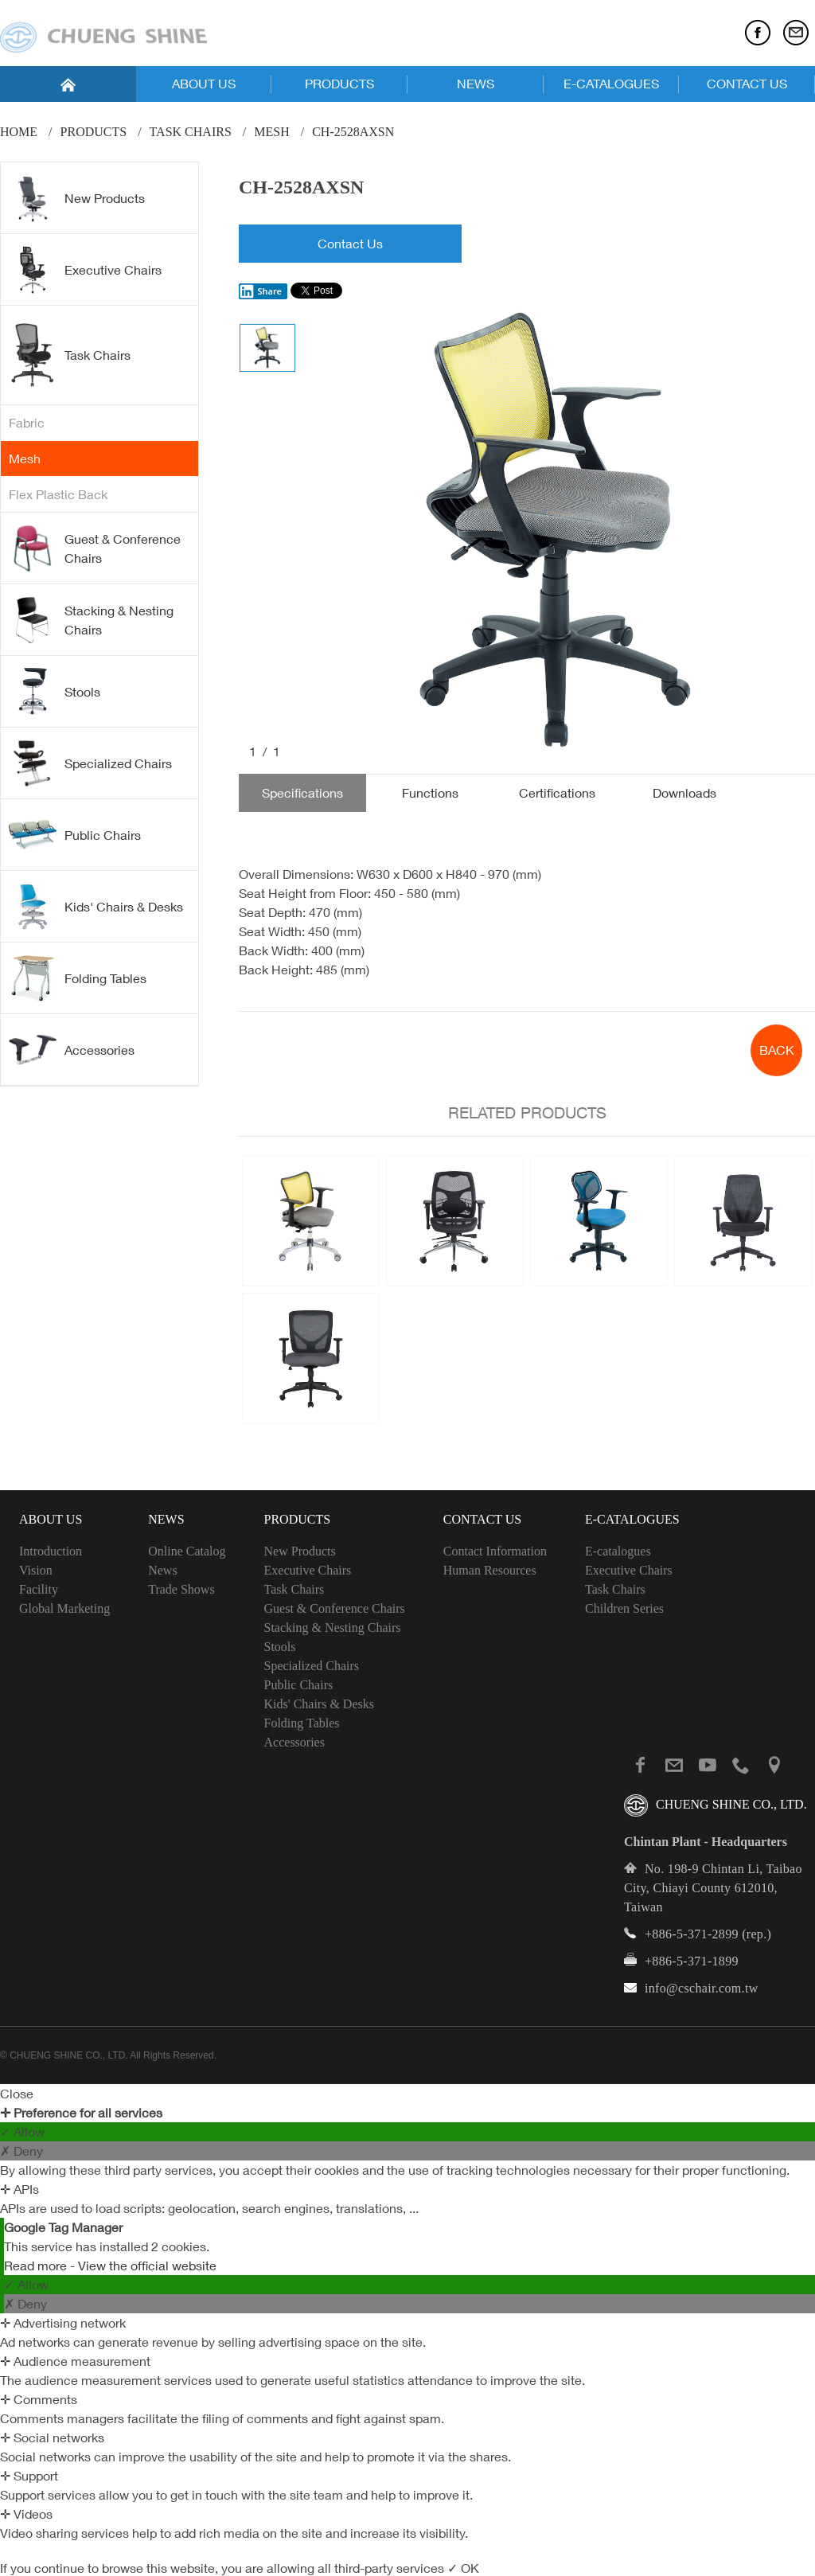  What do you see at coordinates (22, 2132) in the screenshot?
I see `✓ Allow` at bounding box center [22, 2132].